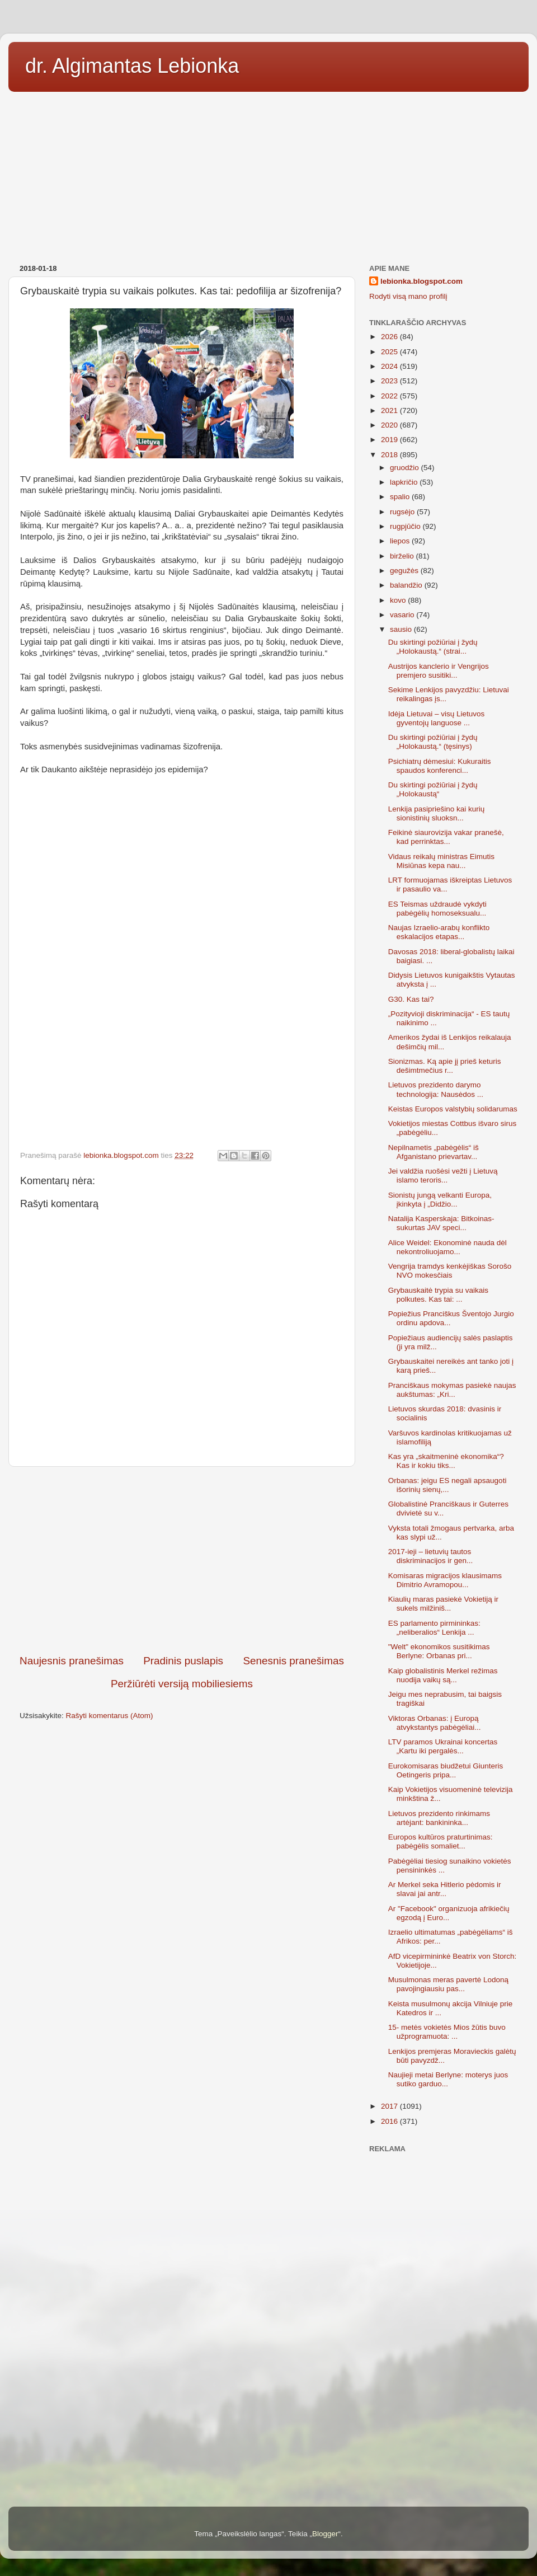 Image resolution: width=537 pixels, height=2576 pixels. I want to click on Natalija Kasperskaja: Bitkoinas-sukurtas JAV speci..., so click(441, 1223).